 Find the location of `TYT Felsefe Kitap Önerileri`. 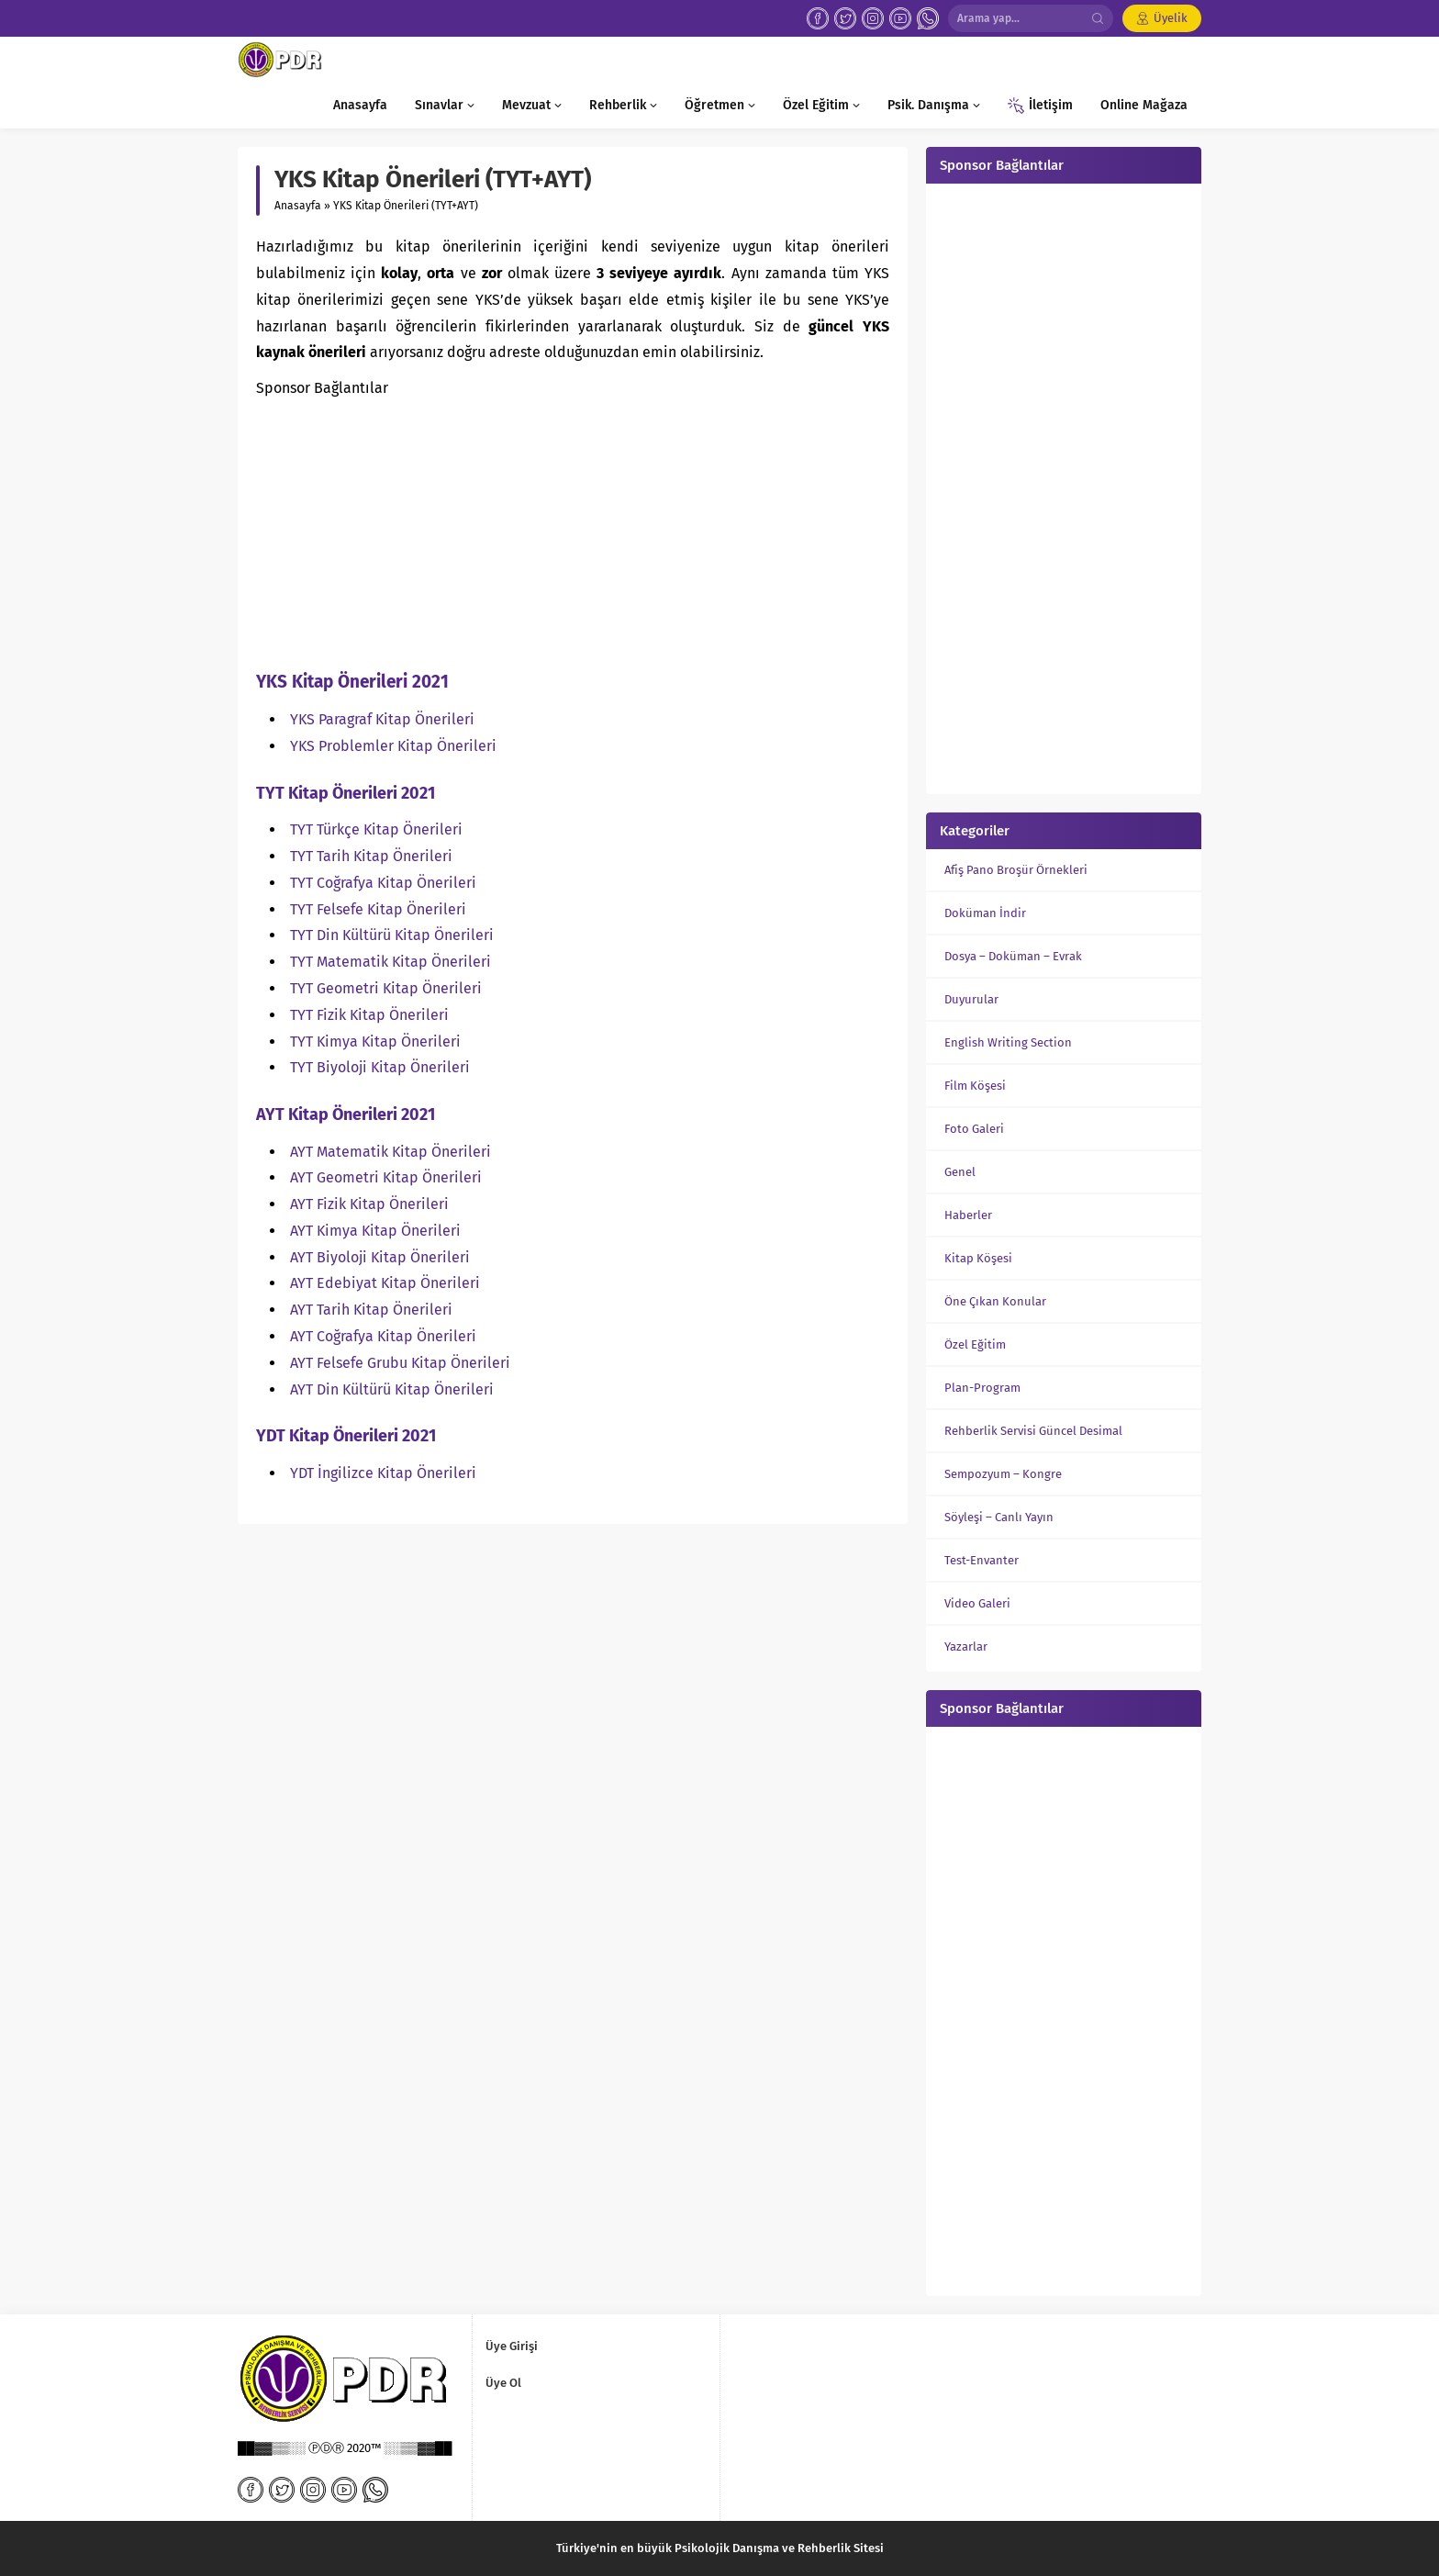

TYT Felsefe Kitap Önerileri is located at coordinates (378, 909).